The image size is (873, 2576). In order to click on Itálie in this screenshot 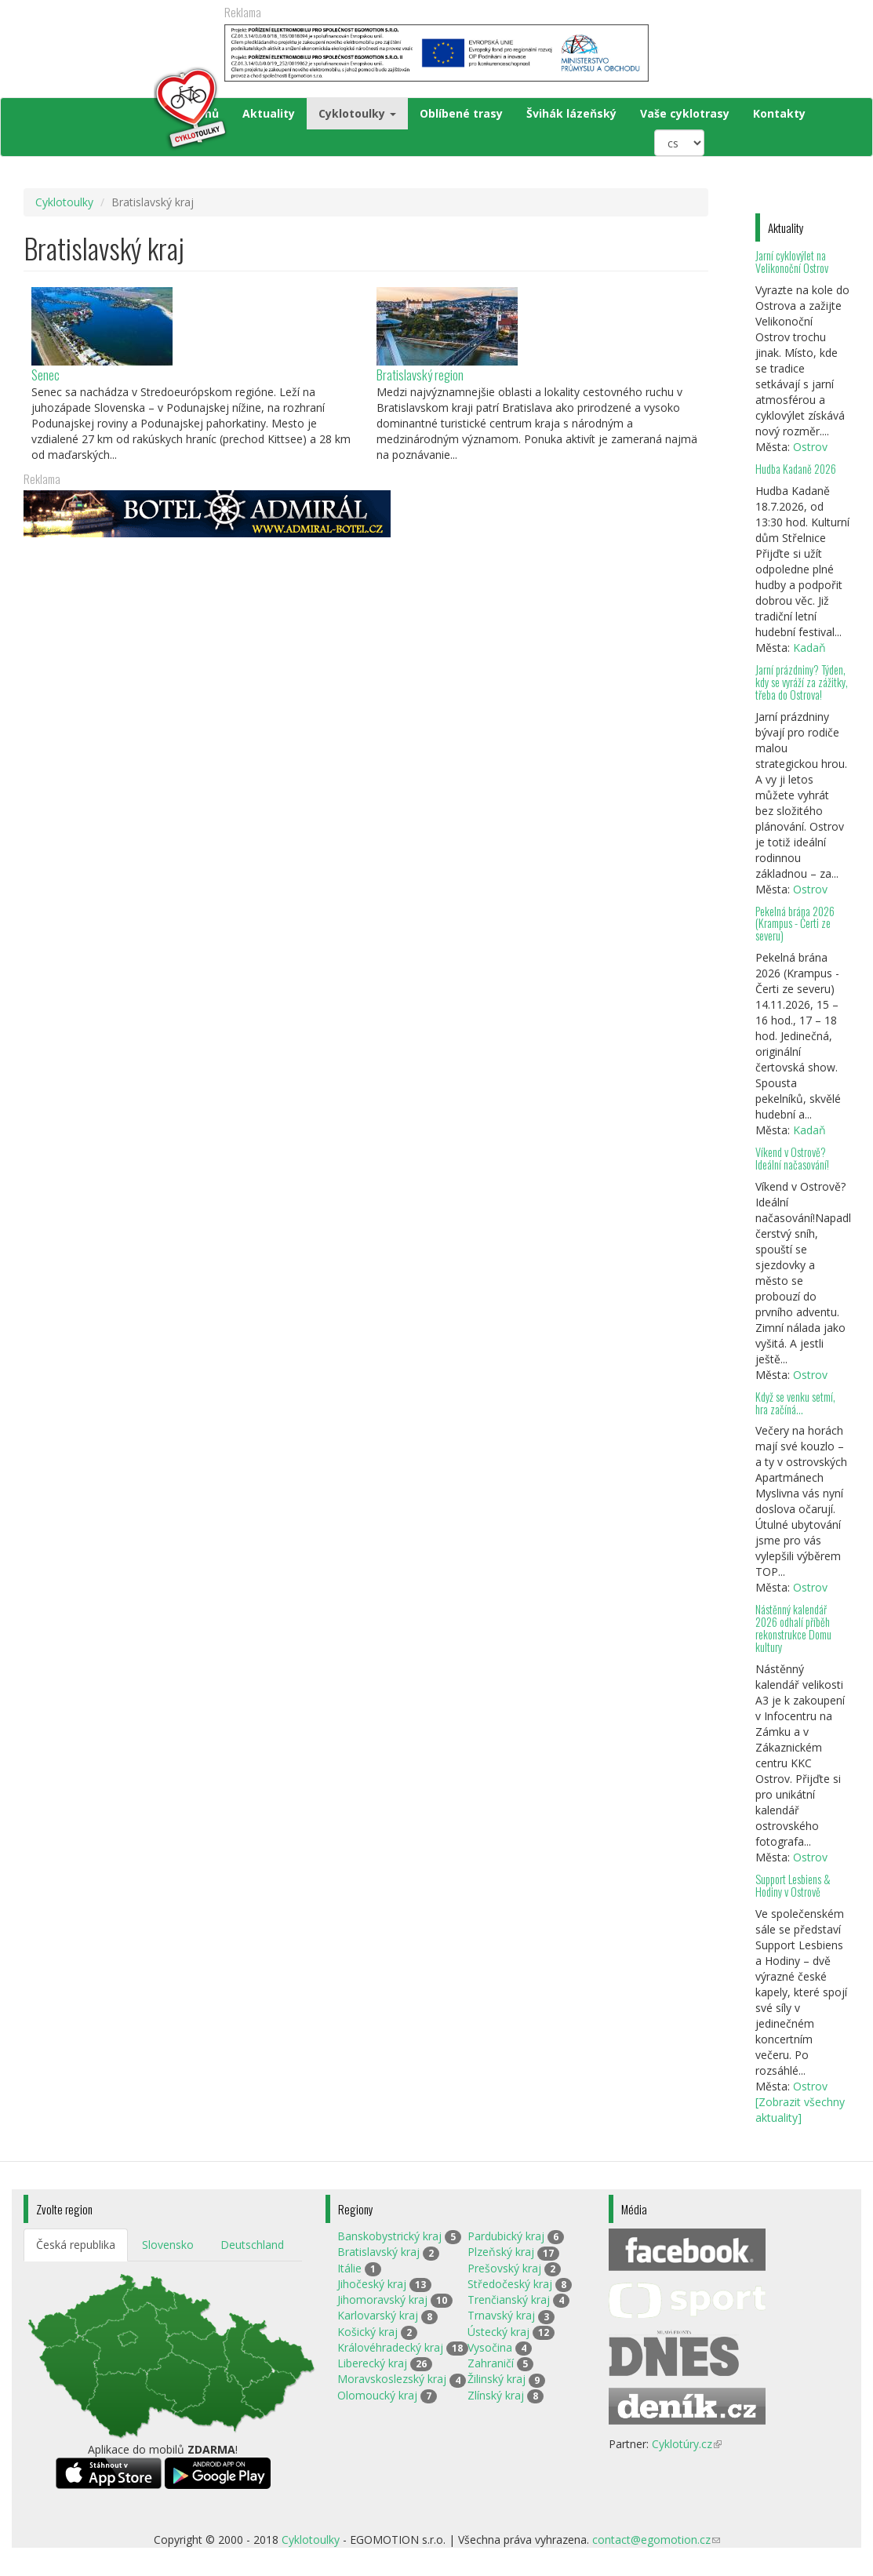, I will do `click(349, 2268)`.